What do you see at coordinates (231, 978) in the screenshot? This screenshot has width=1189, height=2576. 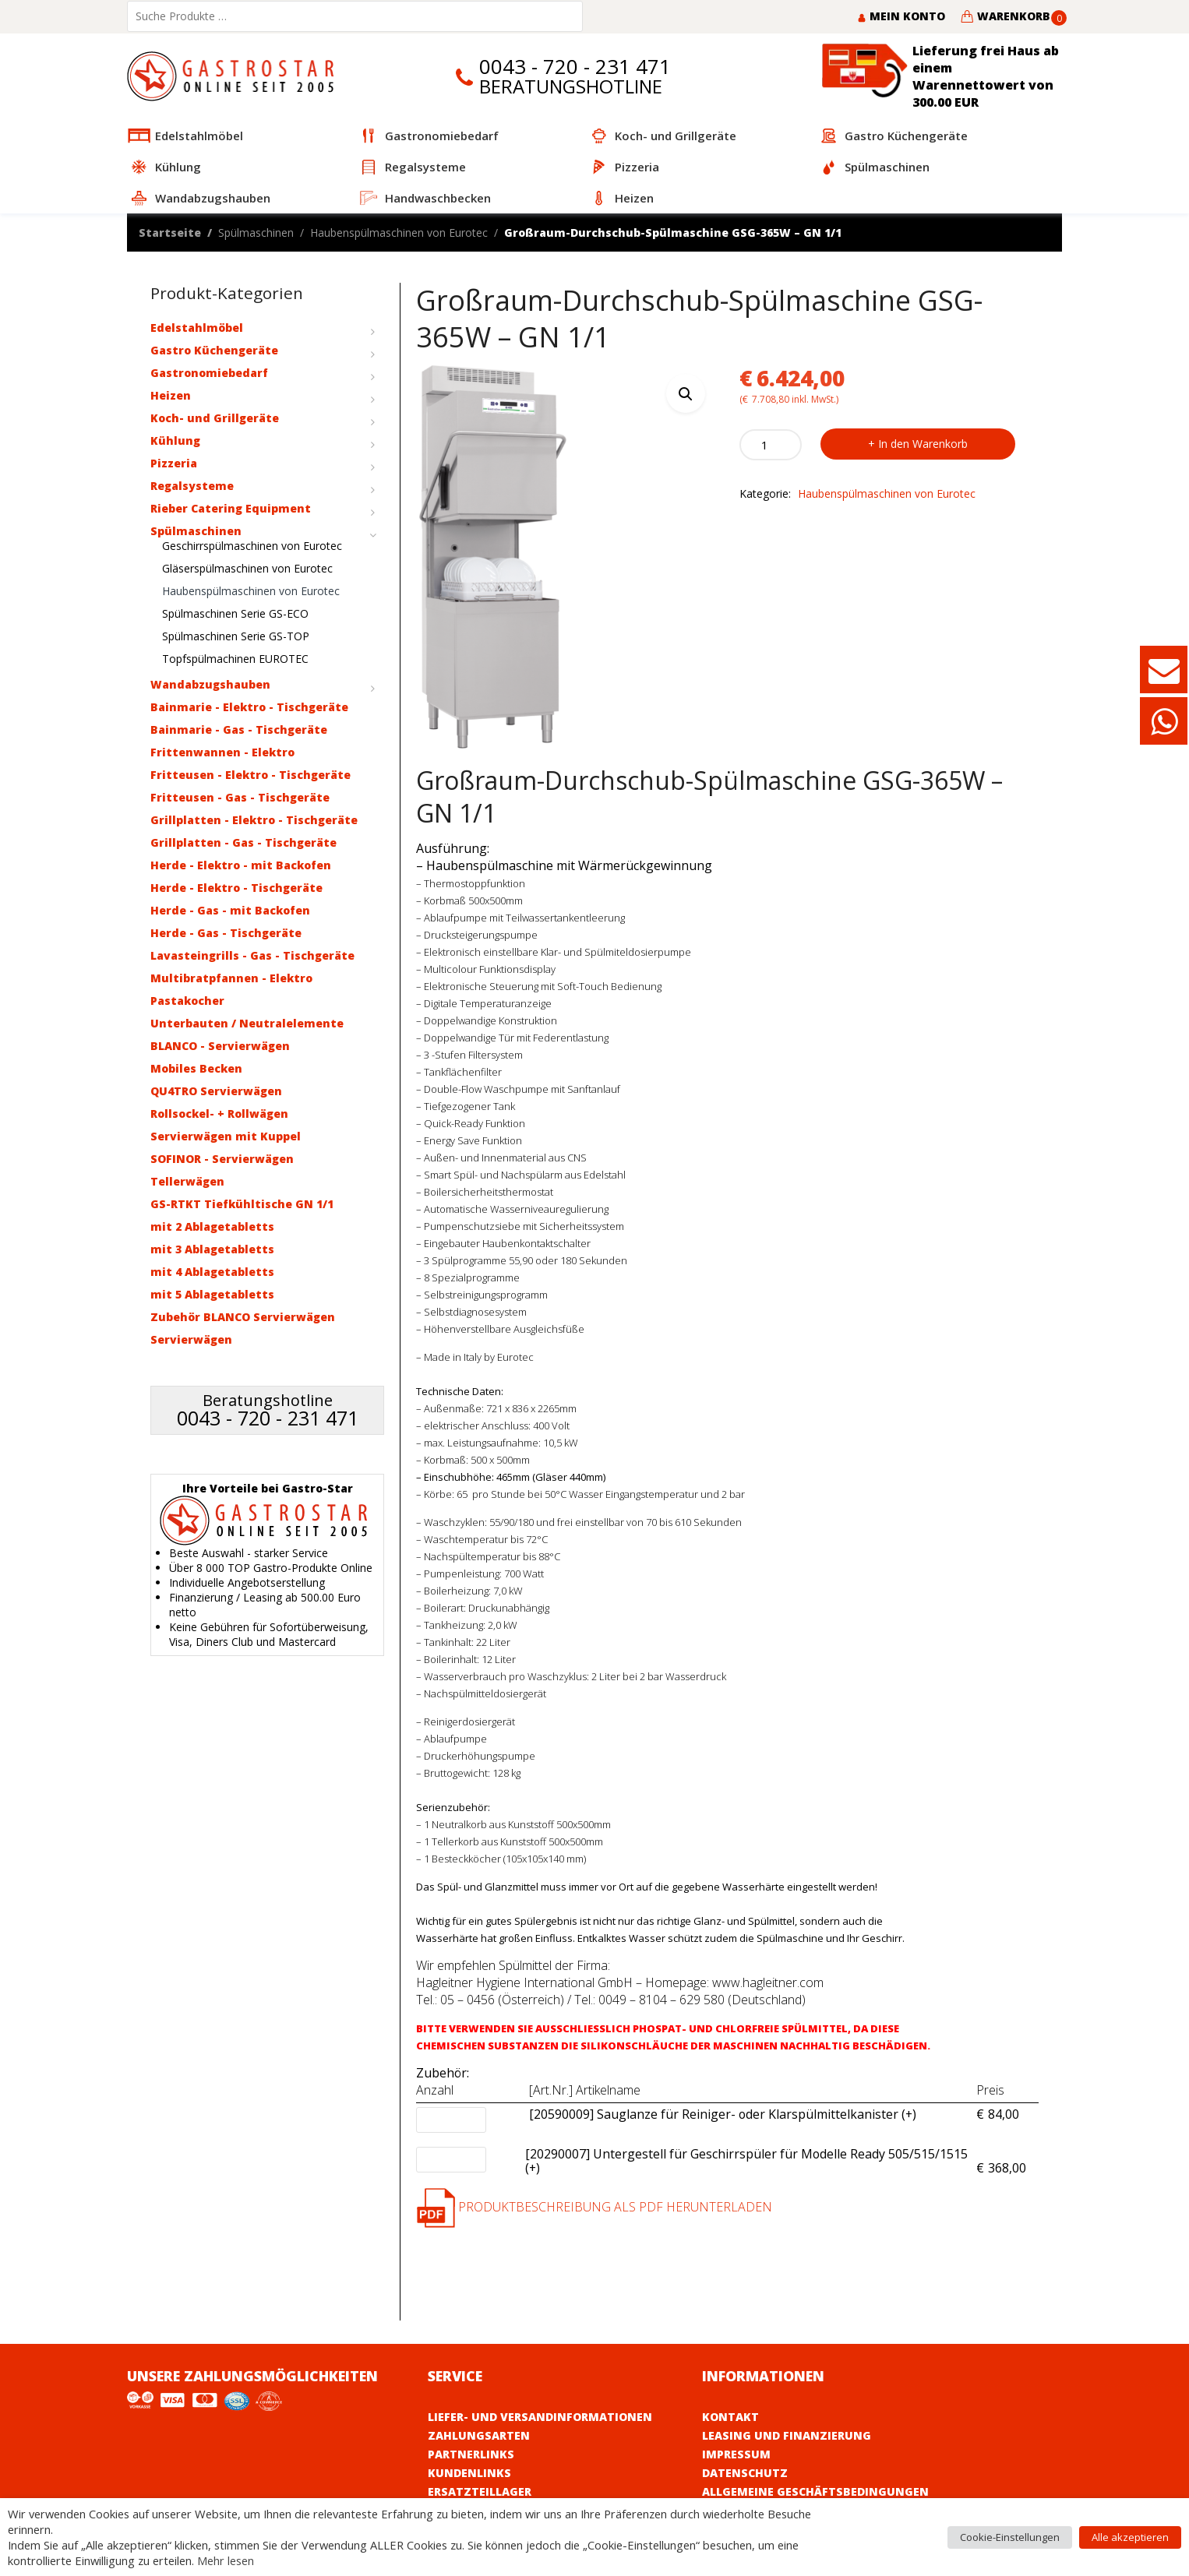 I see `Multibratpfannen - Elektro` at bounding box center [231, 978].